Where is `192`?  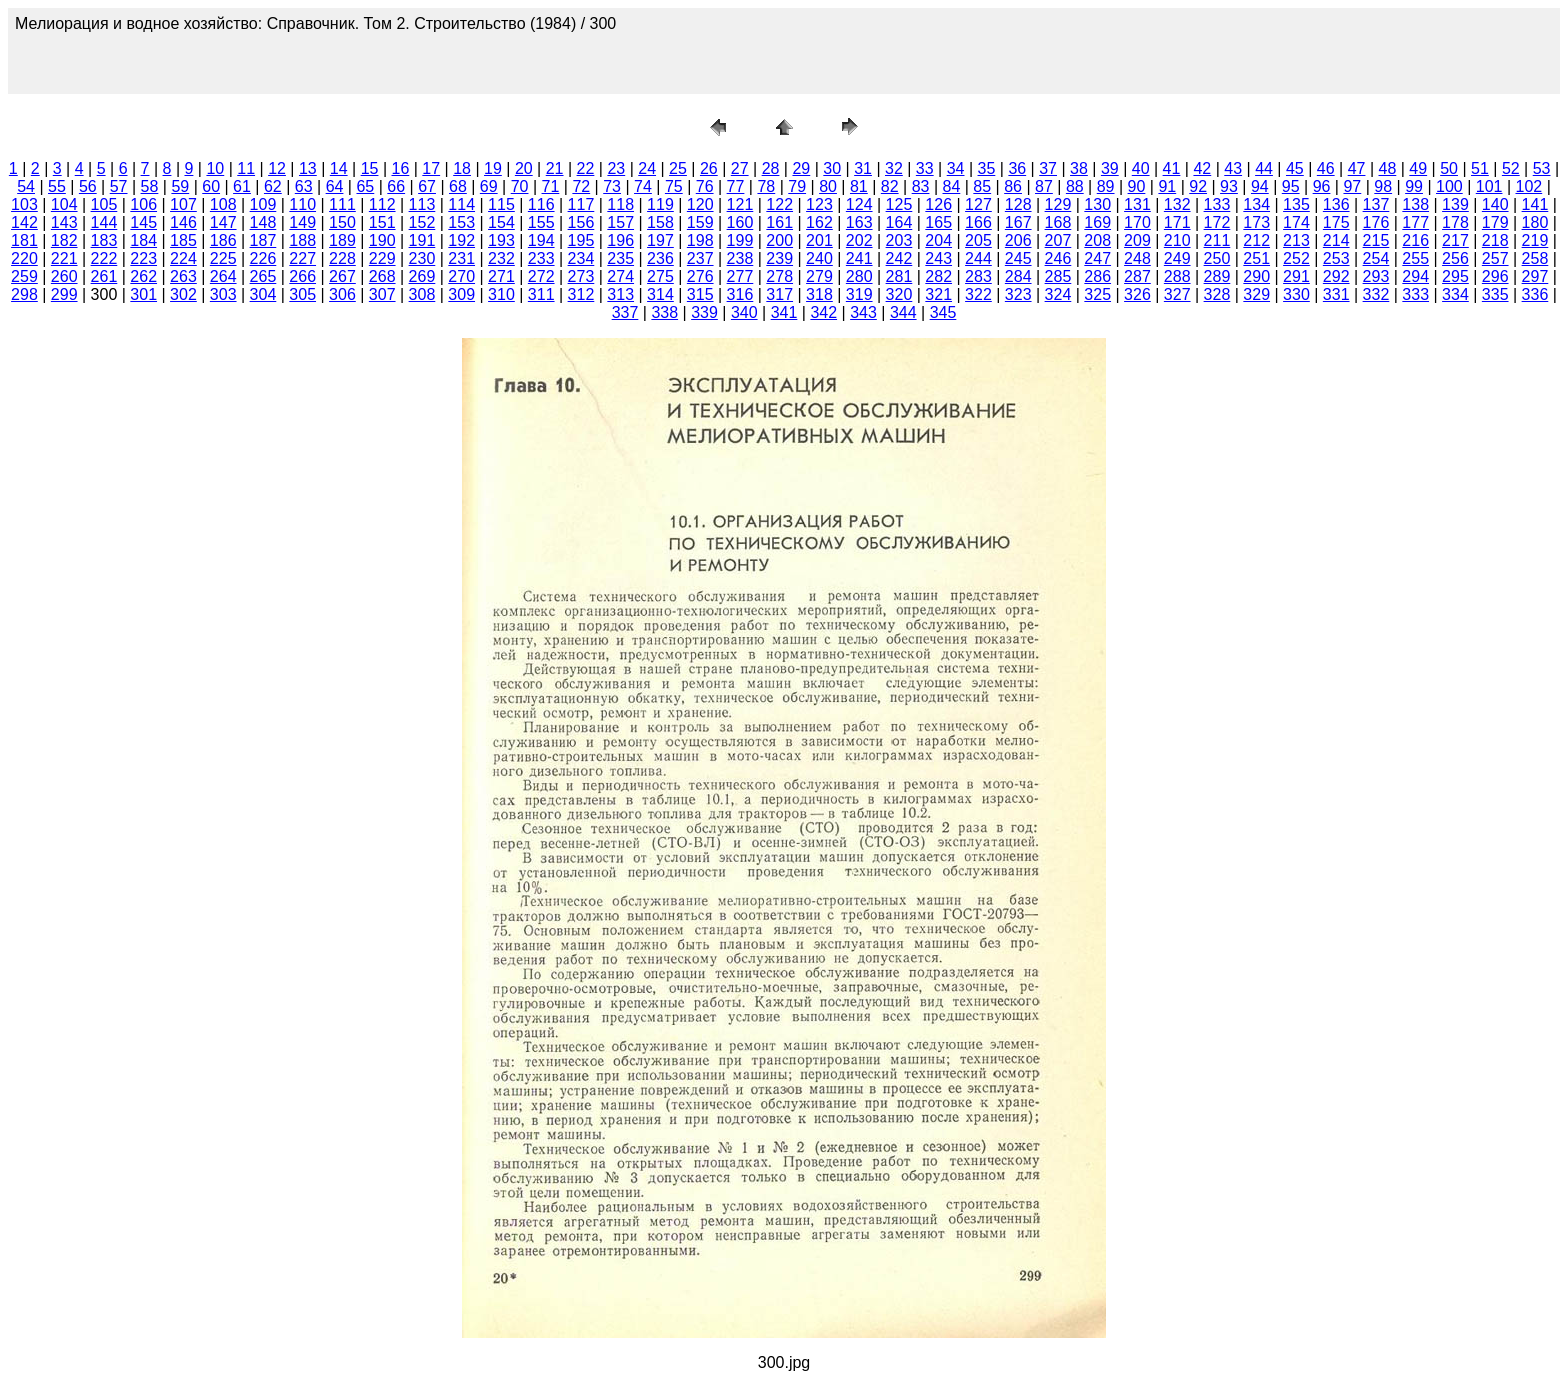 192 is located at coordinates (461, 240).